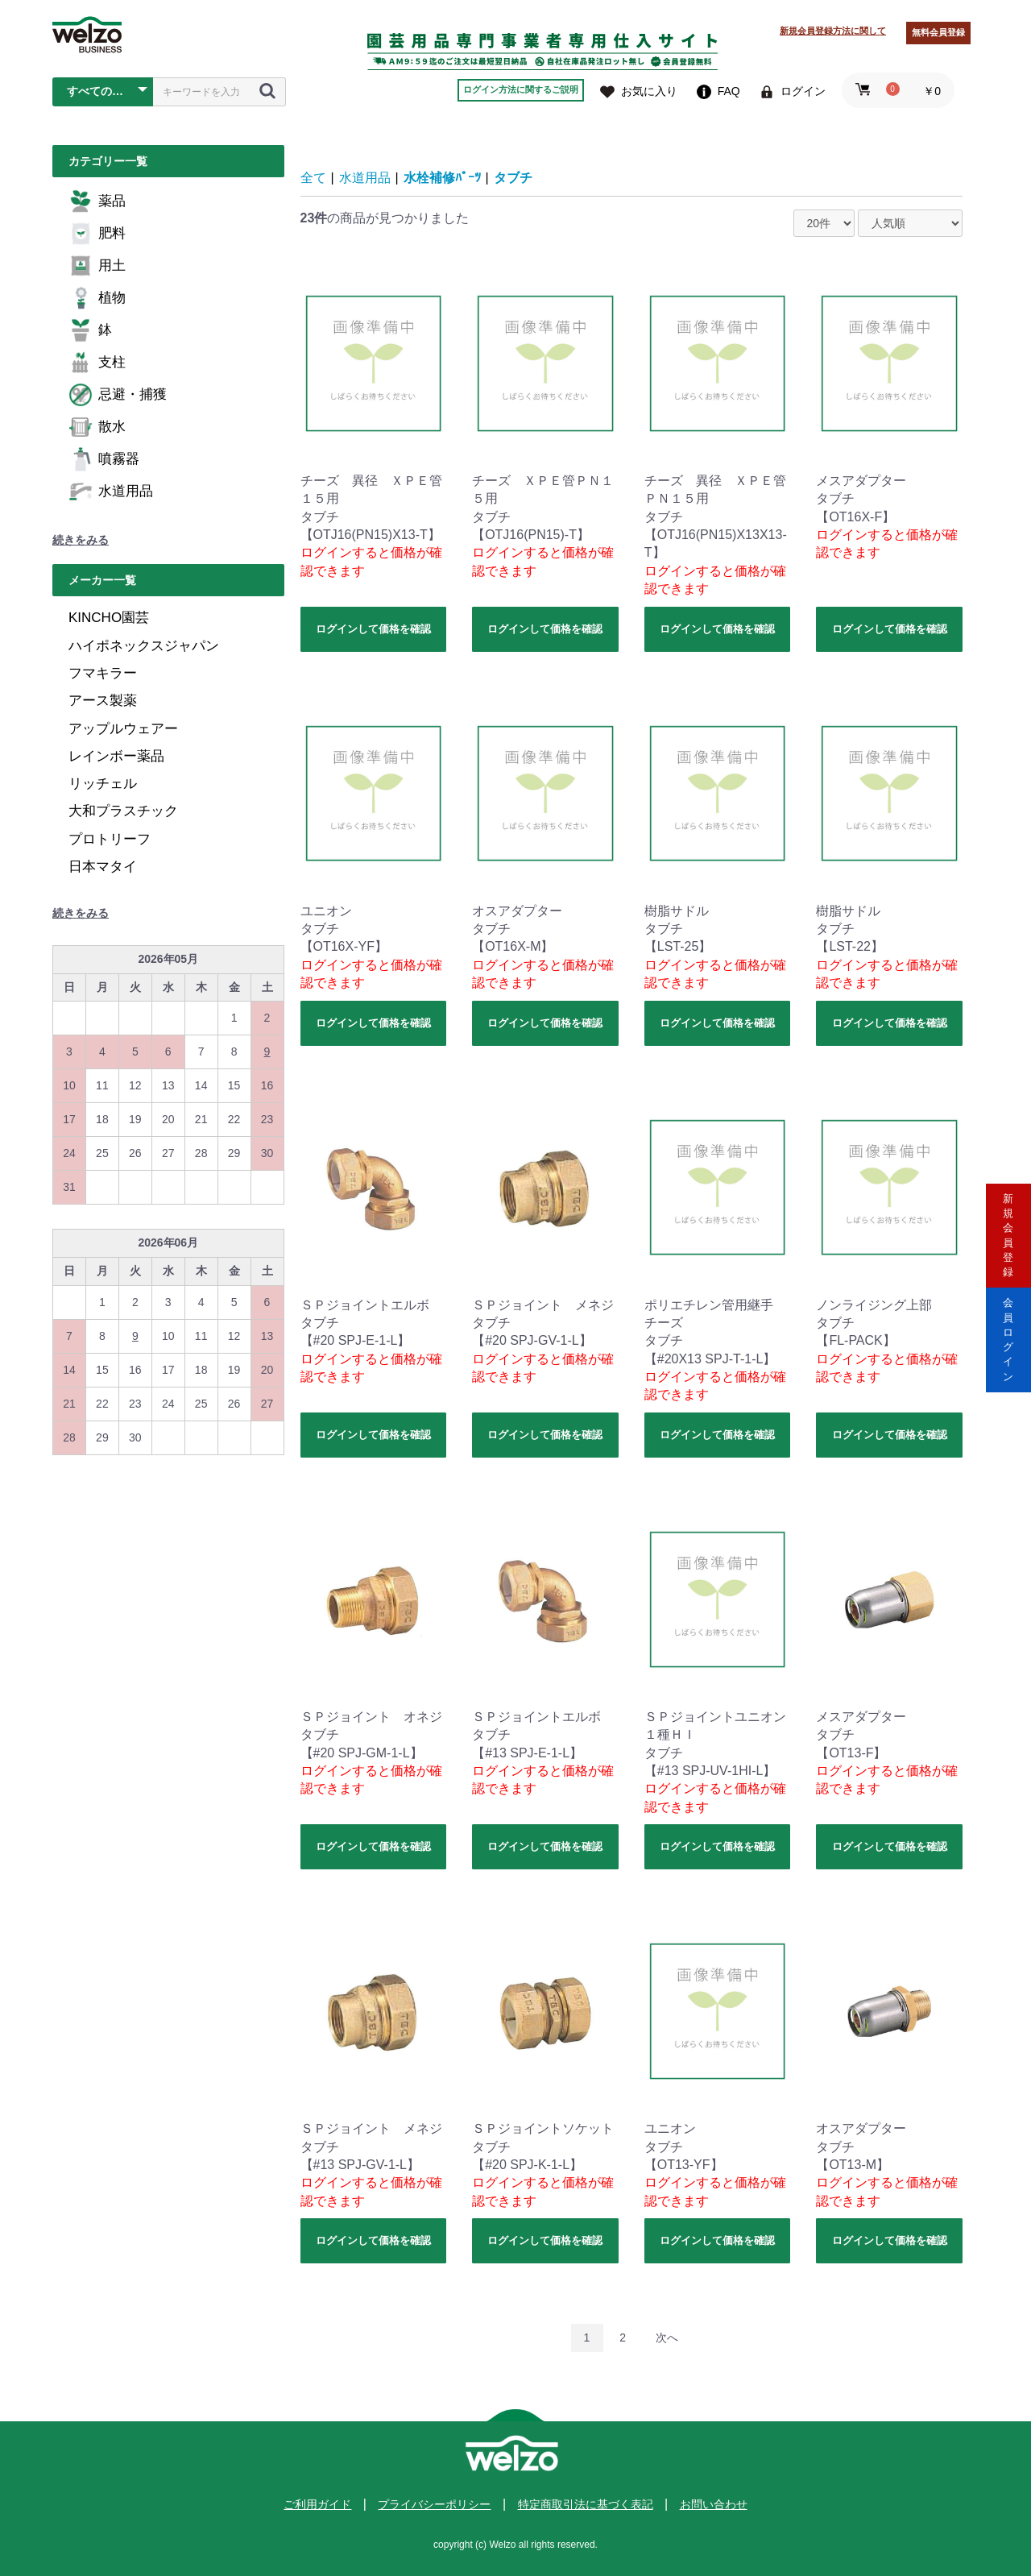  I want to click on プロトリーフ, so click(109, 839).